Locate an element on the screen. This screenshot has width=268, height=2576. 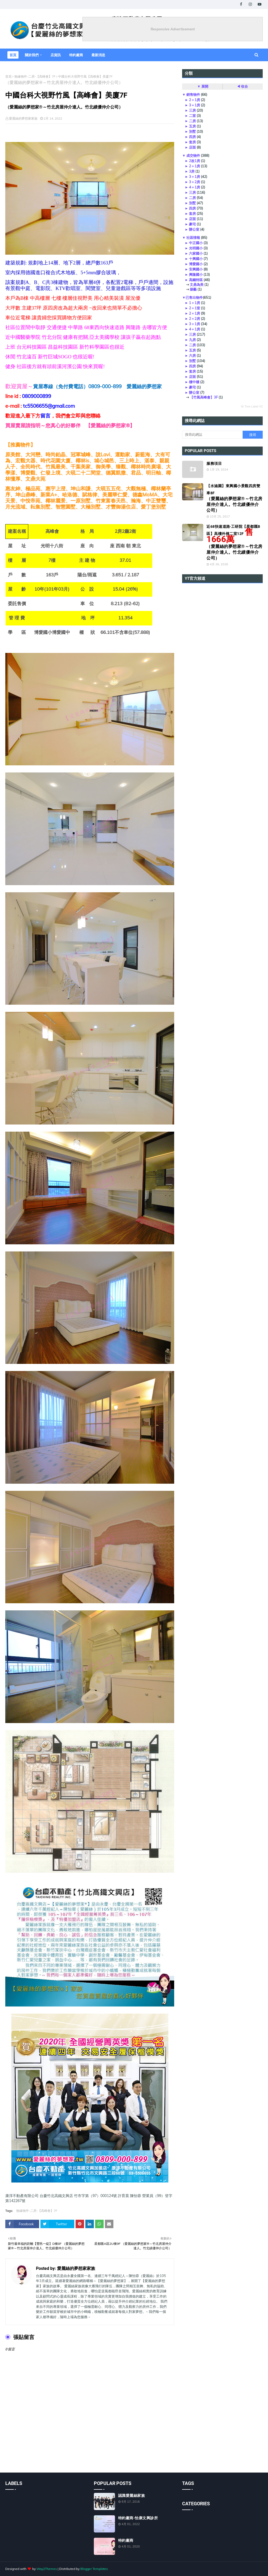
高鐵特區 is located at coordinates (196, 280).